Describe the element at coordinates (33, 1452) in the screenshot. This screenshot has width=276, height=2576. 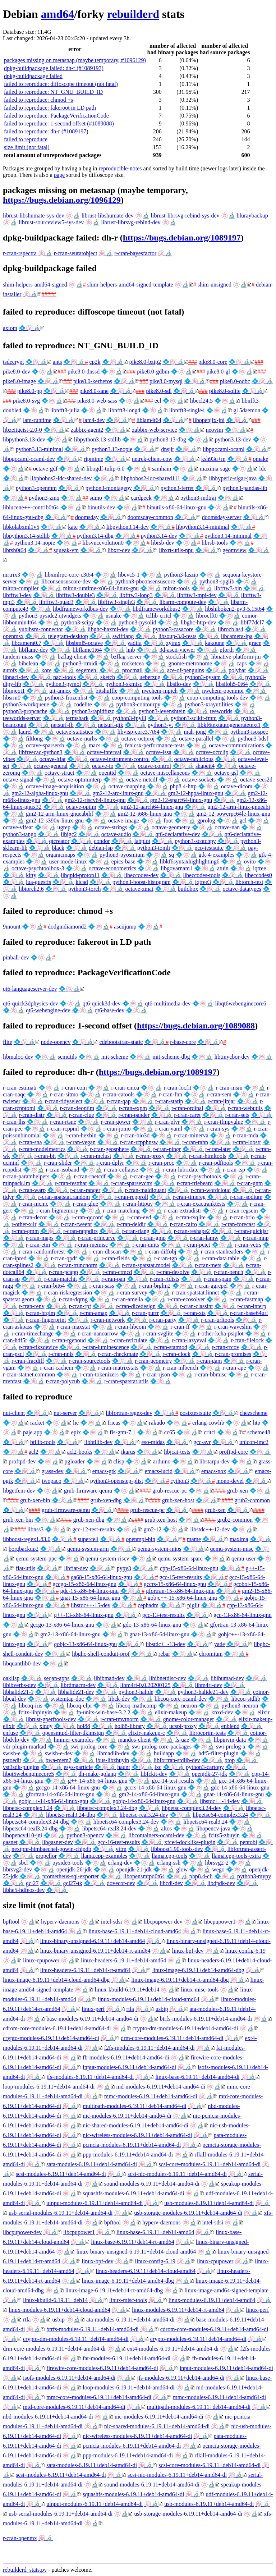
I see `acl2` at that location.